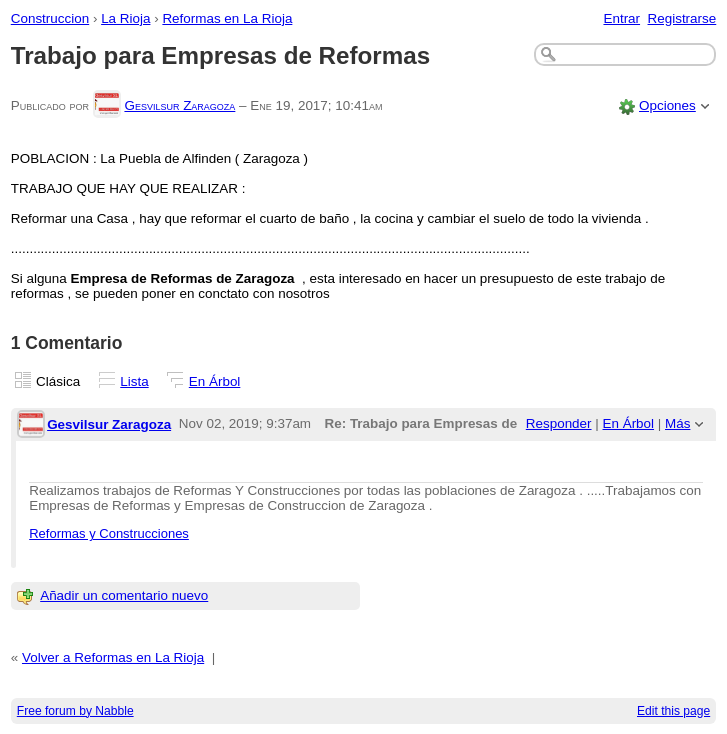 Image resolution: width=727 pixels, height=734 pixels. I want to click on Registrarse, so click(682, 18).